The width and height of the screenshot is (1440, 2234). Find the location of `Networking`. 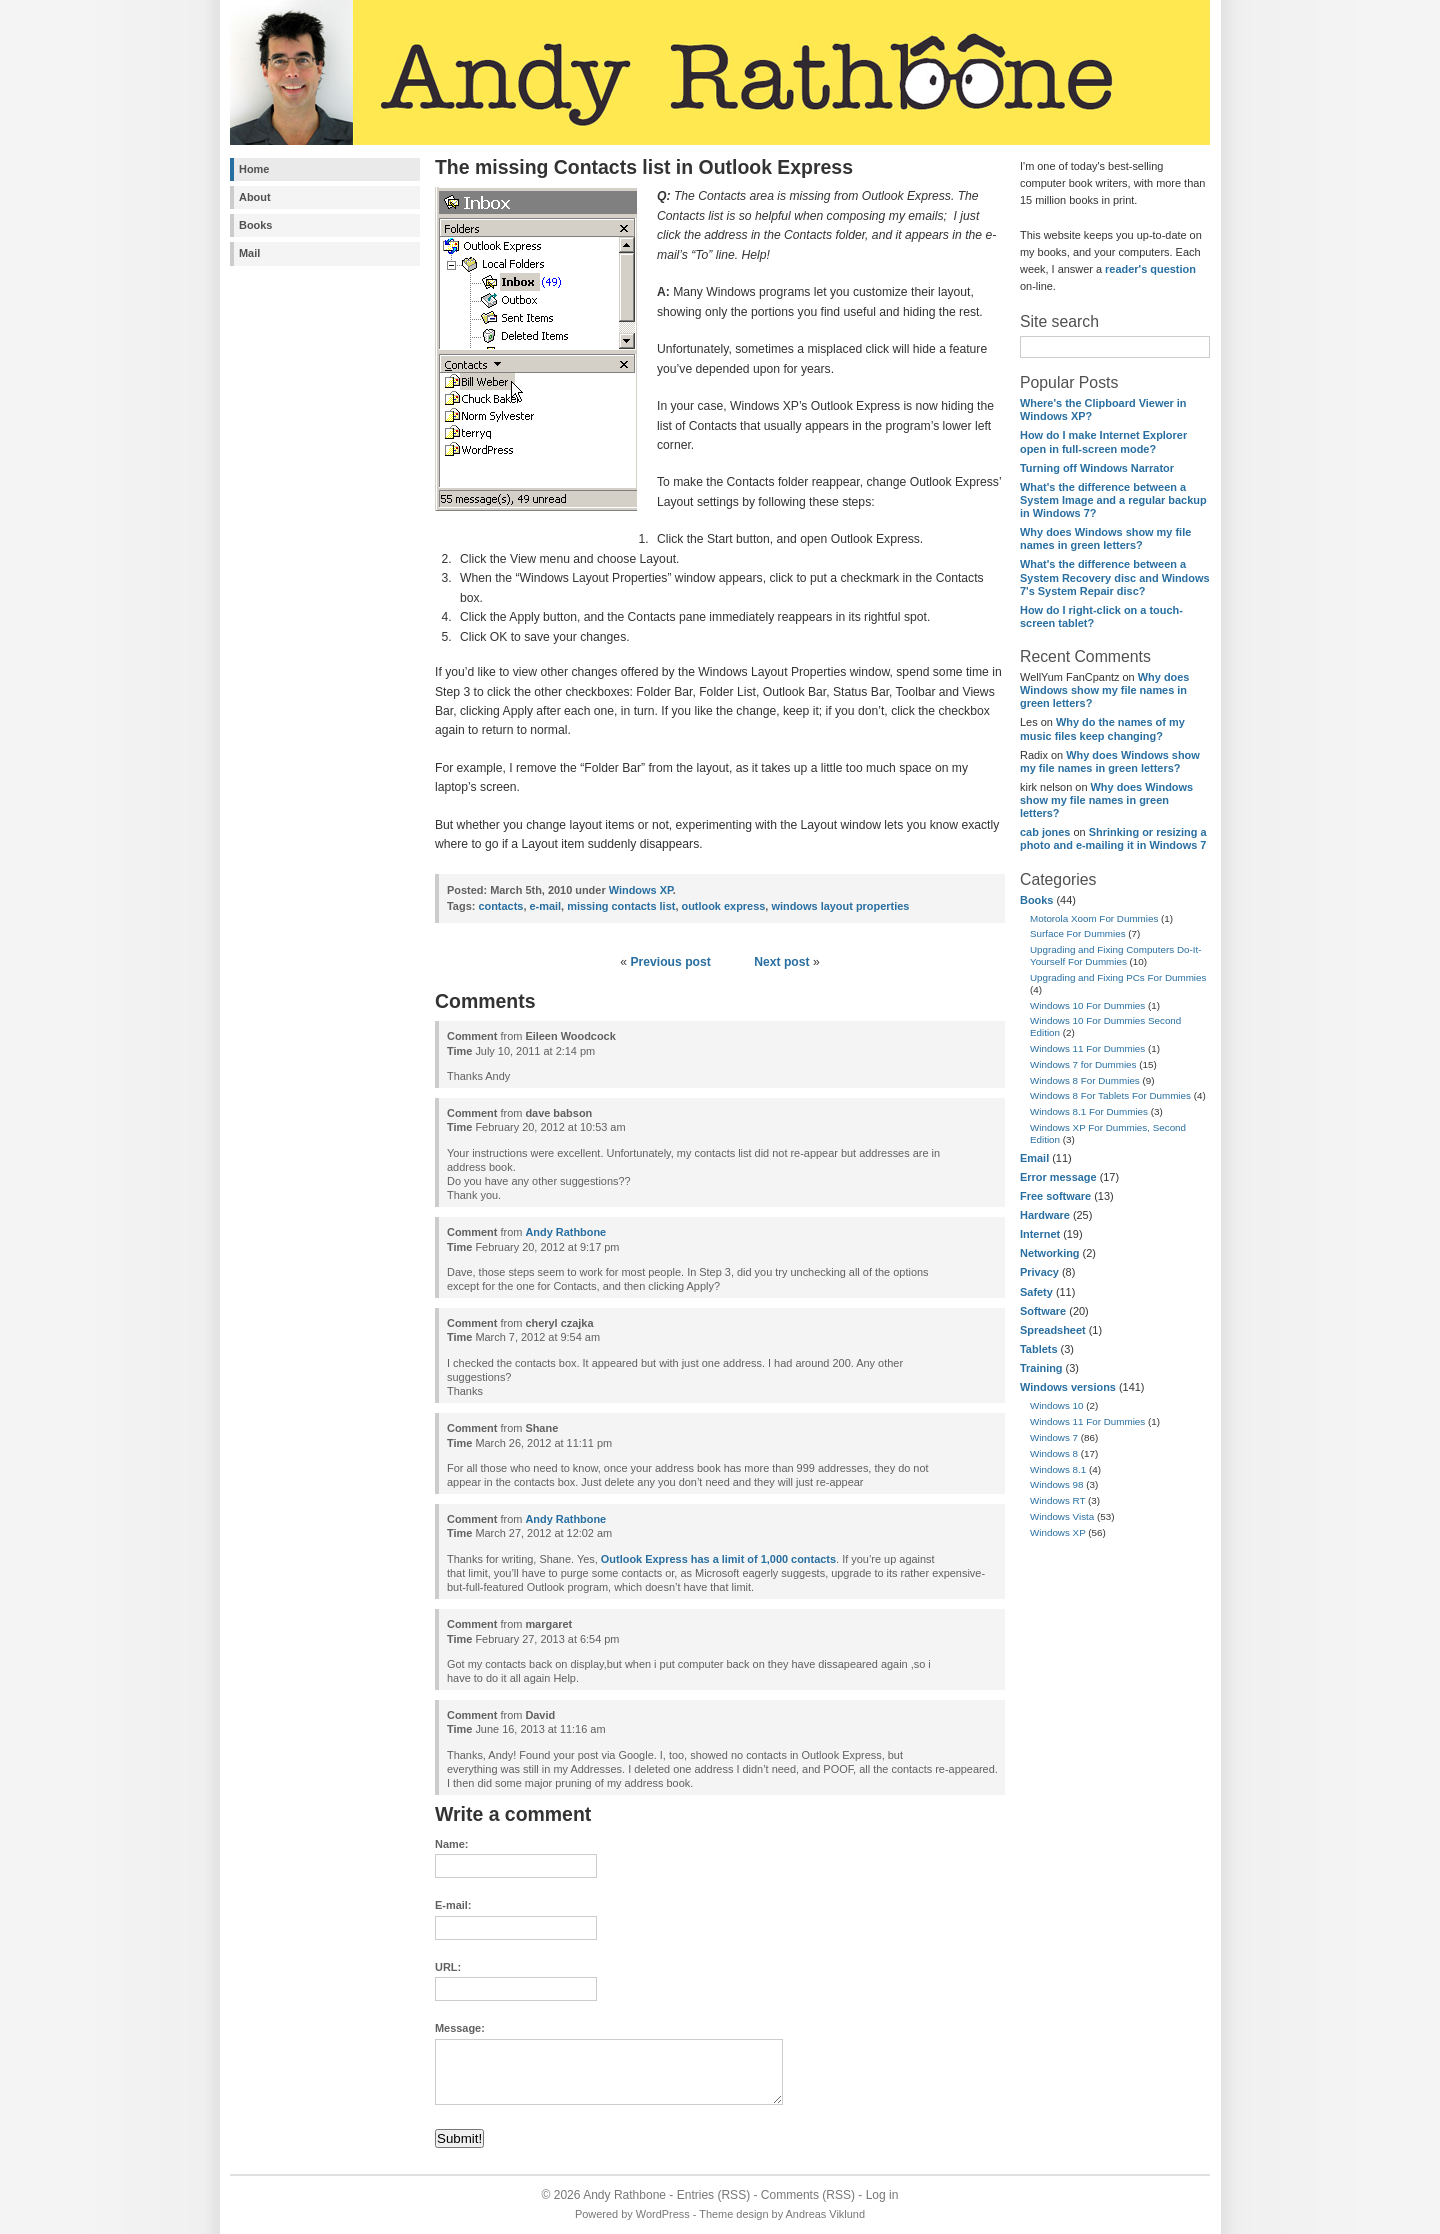

Networking is located at coordinates (1050, 1253).